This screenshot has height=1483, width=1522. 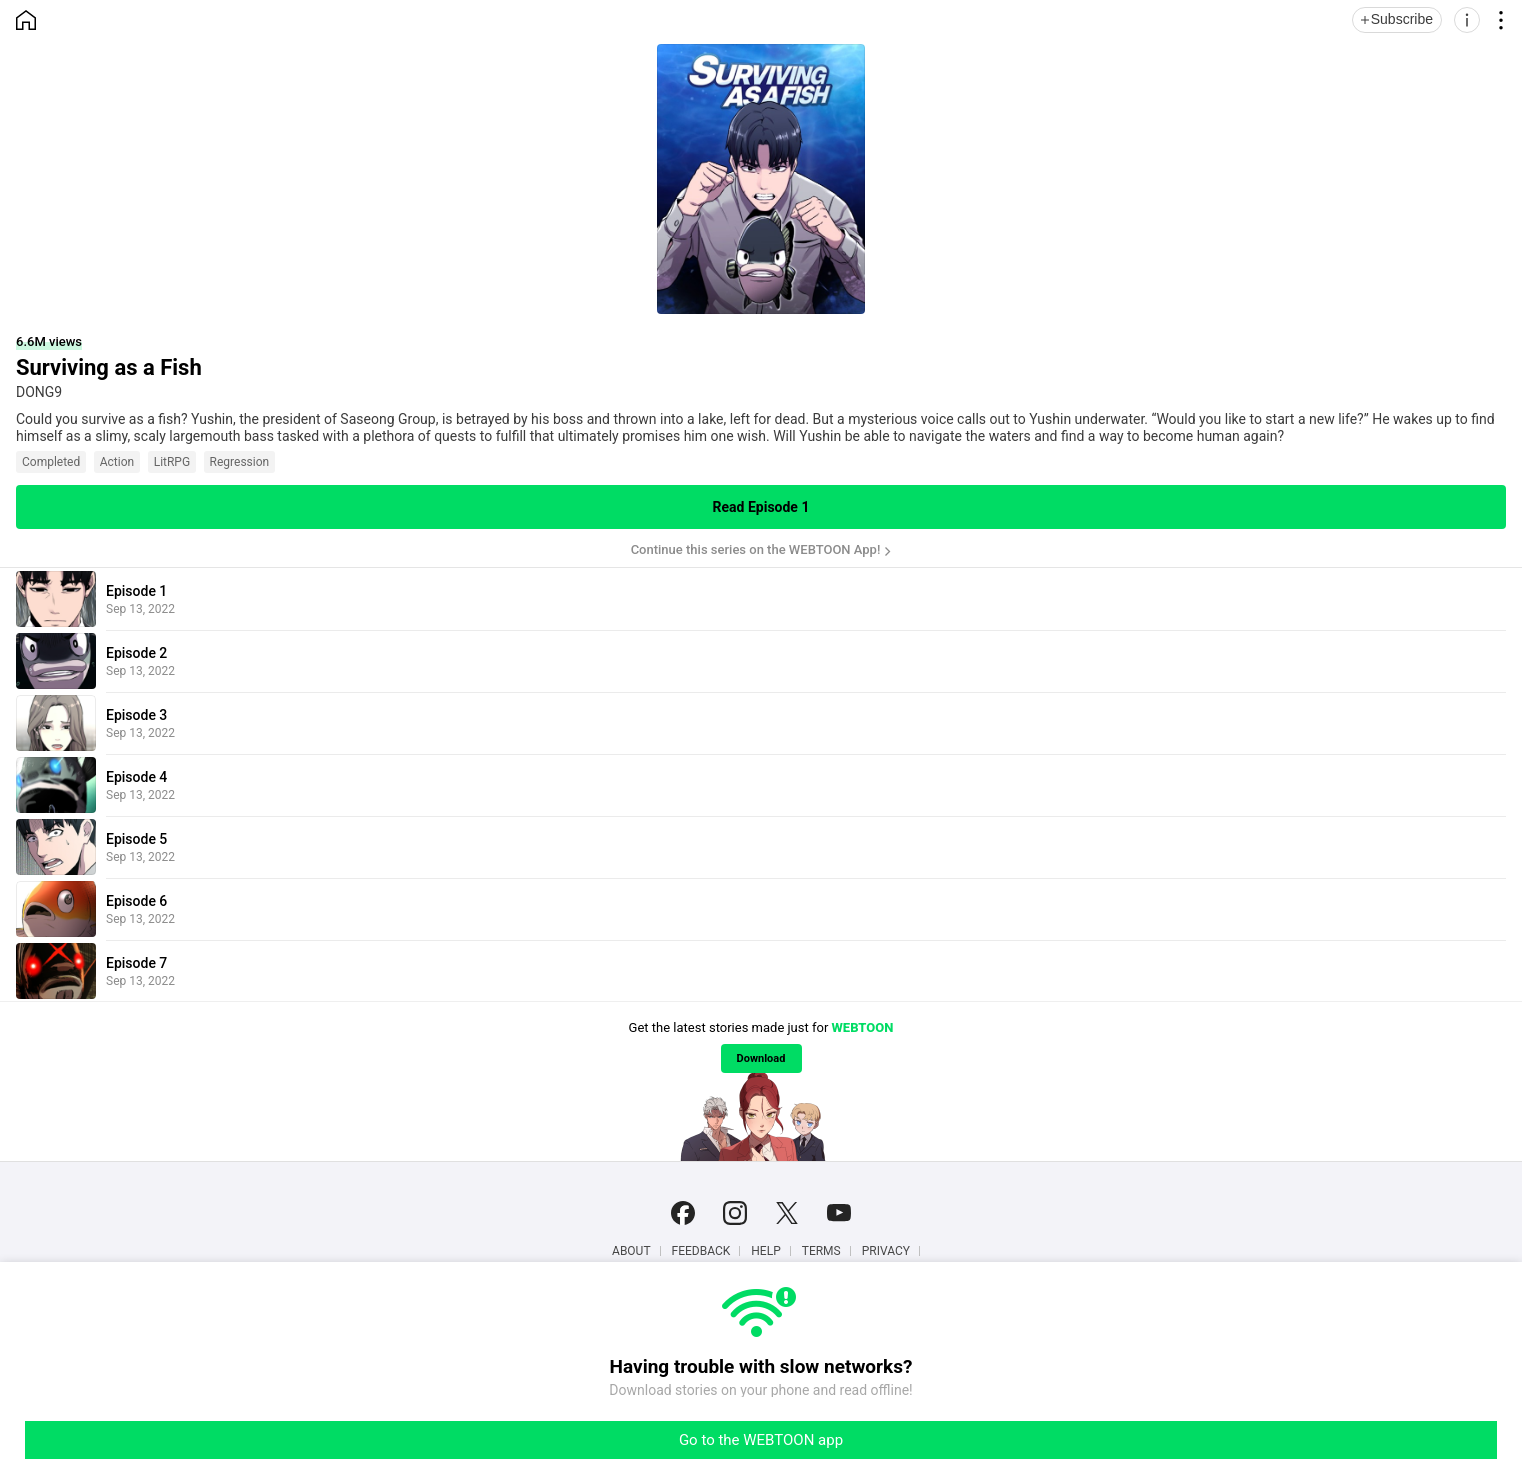 I want to click on Terms, so click(x=821, y=1251).